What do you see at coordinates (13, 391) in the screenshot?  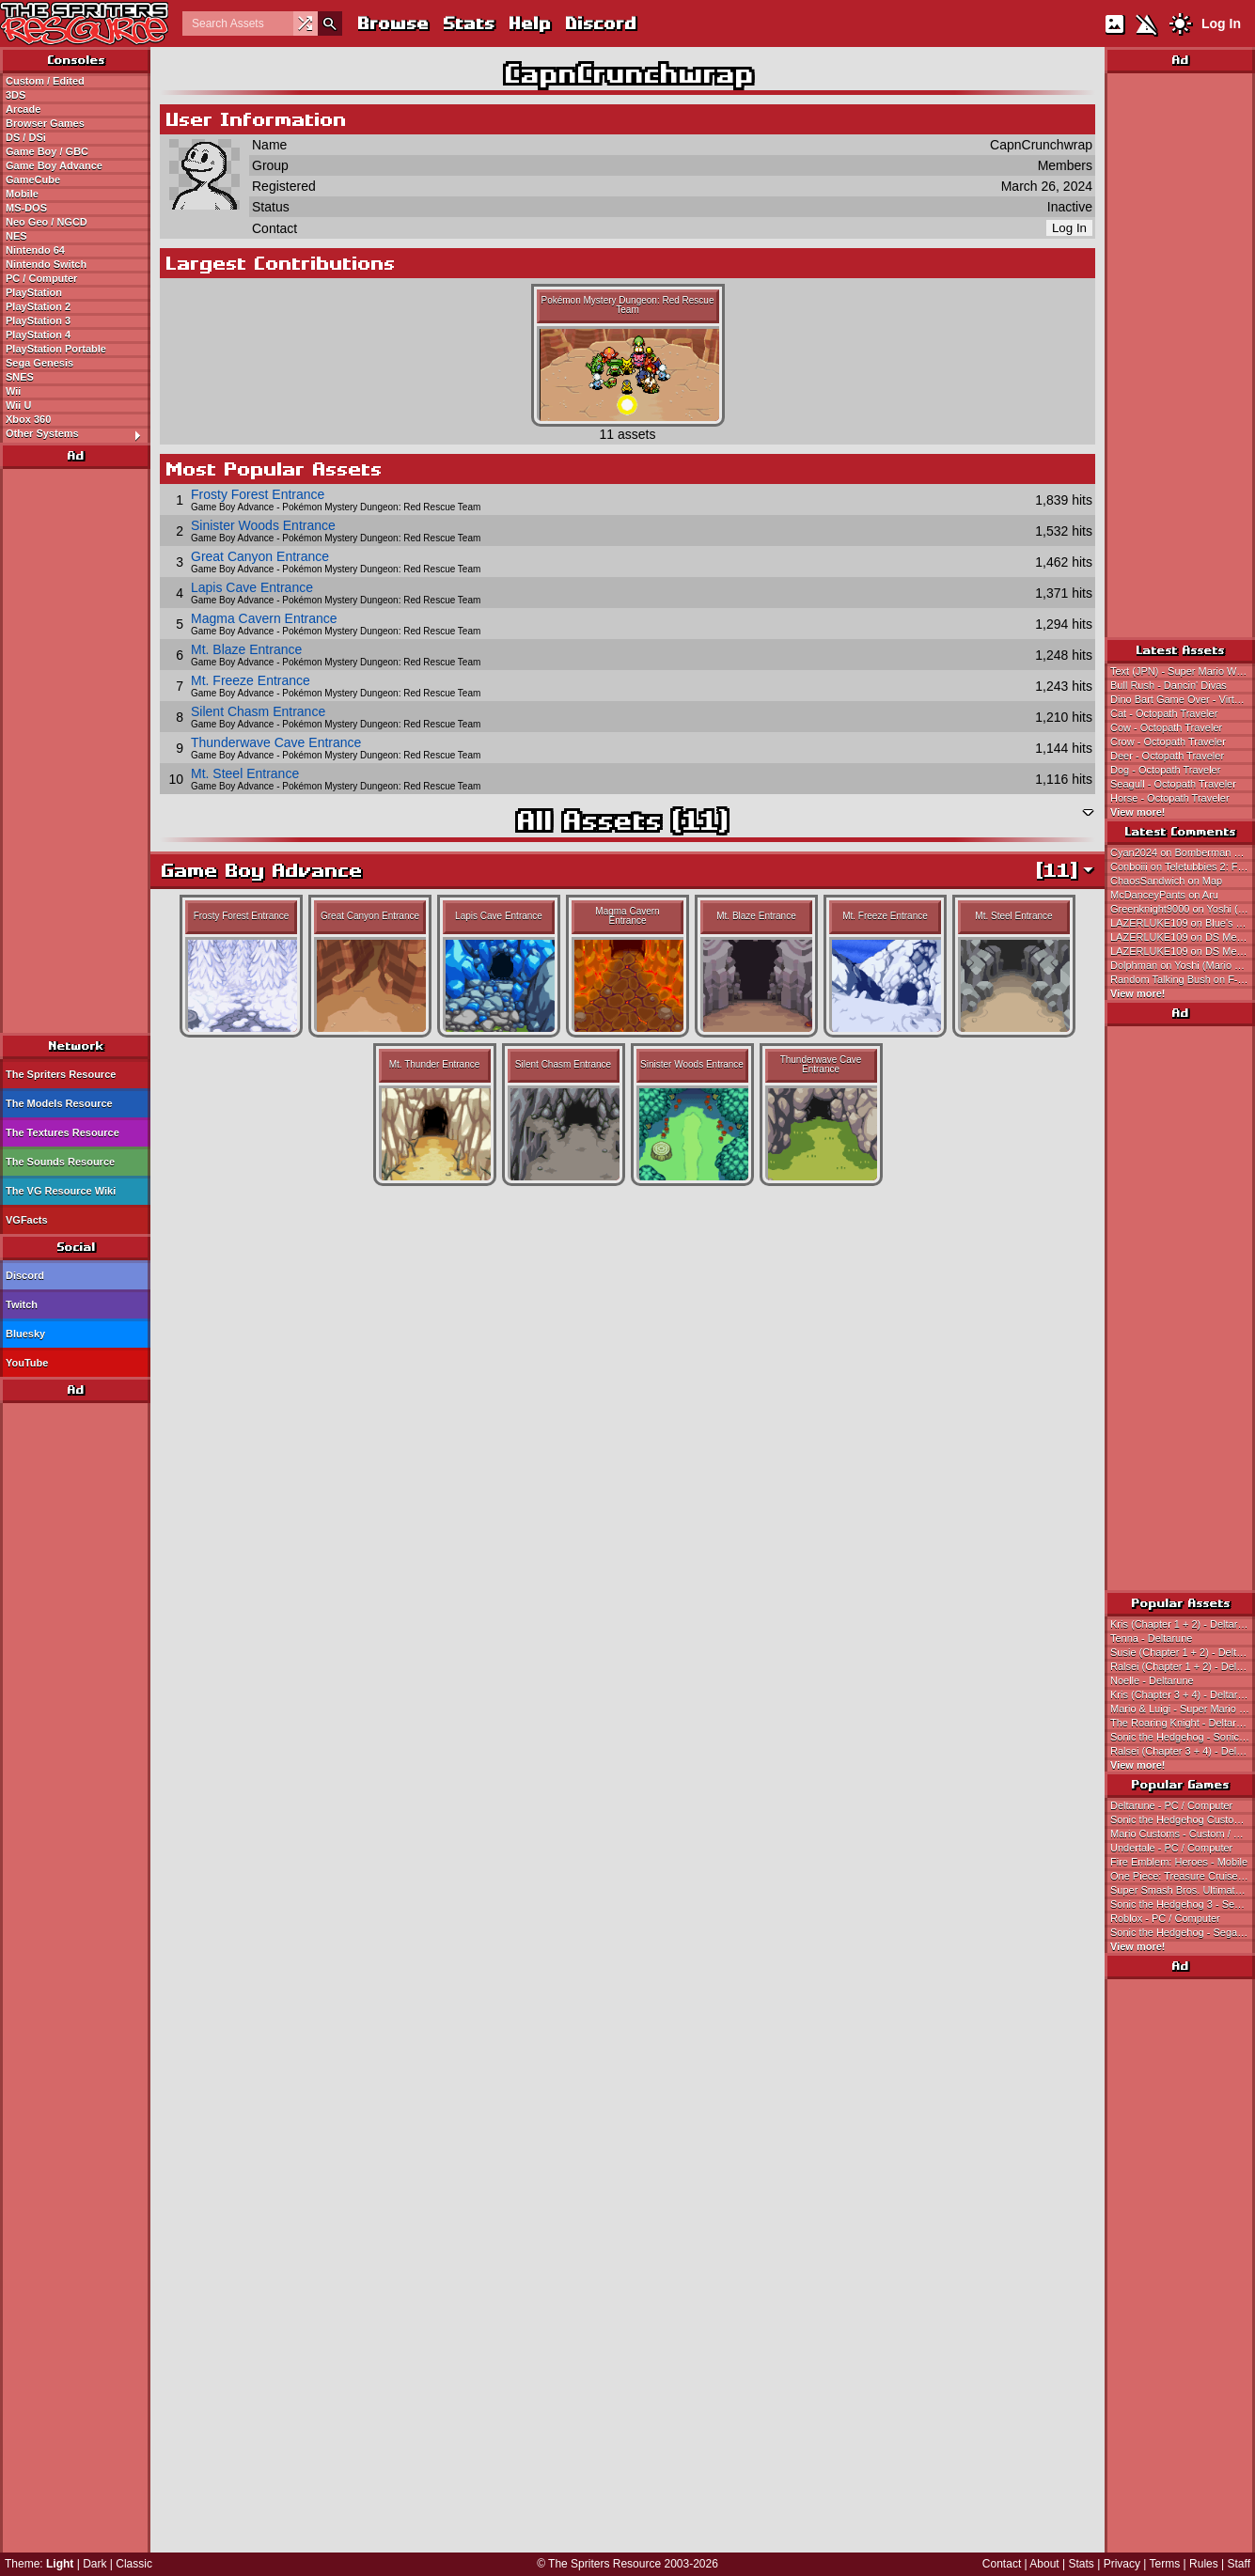 I see `Wii` at bounding box center [13, 391].